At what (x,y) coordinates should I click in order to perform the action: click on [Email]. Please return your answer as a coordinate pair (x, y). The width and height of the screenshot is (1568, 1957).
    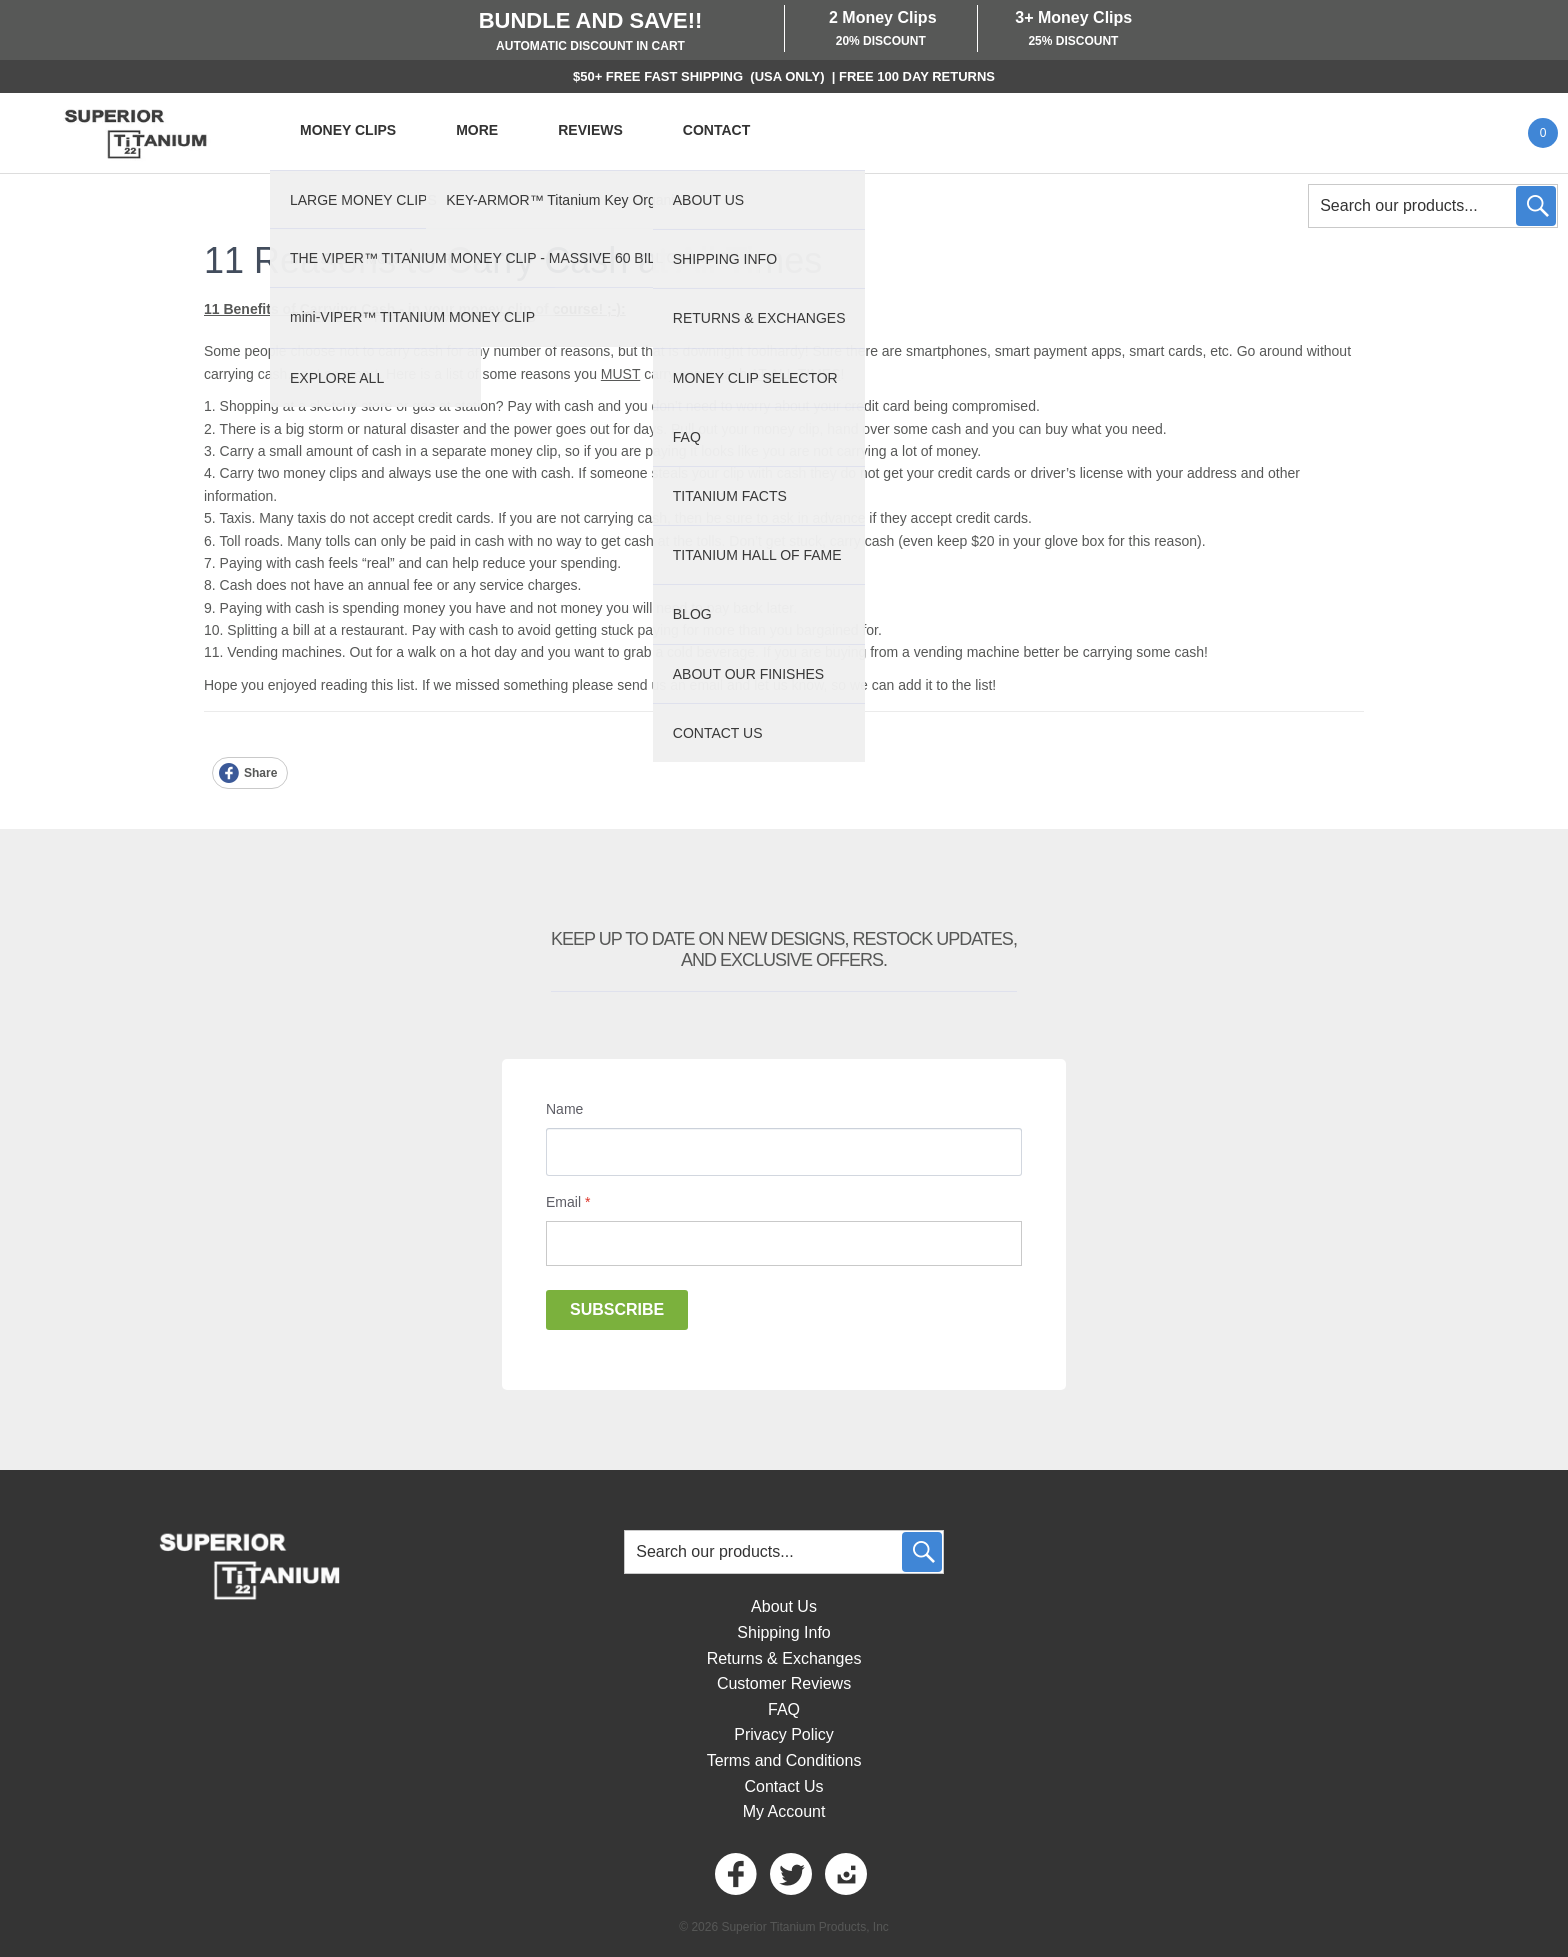
    Looking at the image, I should click on (784, 1243).